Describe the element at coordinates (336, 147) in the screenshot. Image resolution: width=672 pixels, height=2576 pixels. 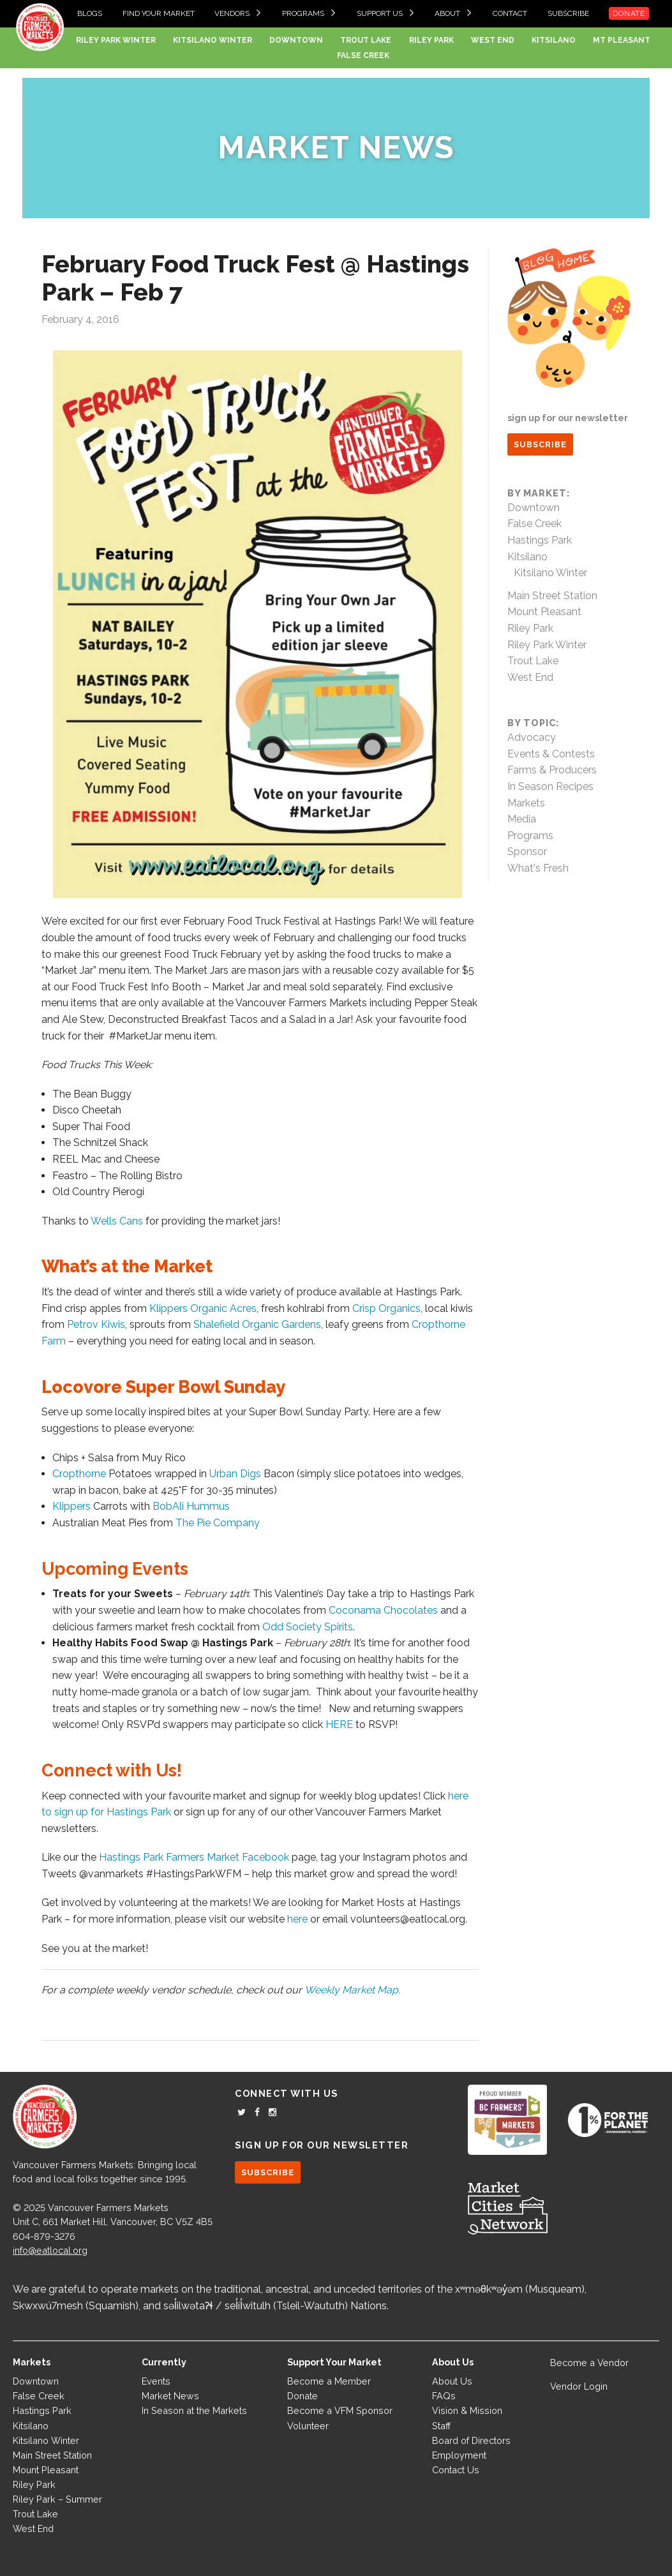
I see `Market News` at that location.